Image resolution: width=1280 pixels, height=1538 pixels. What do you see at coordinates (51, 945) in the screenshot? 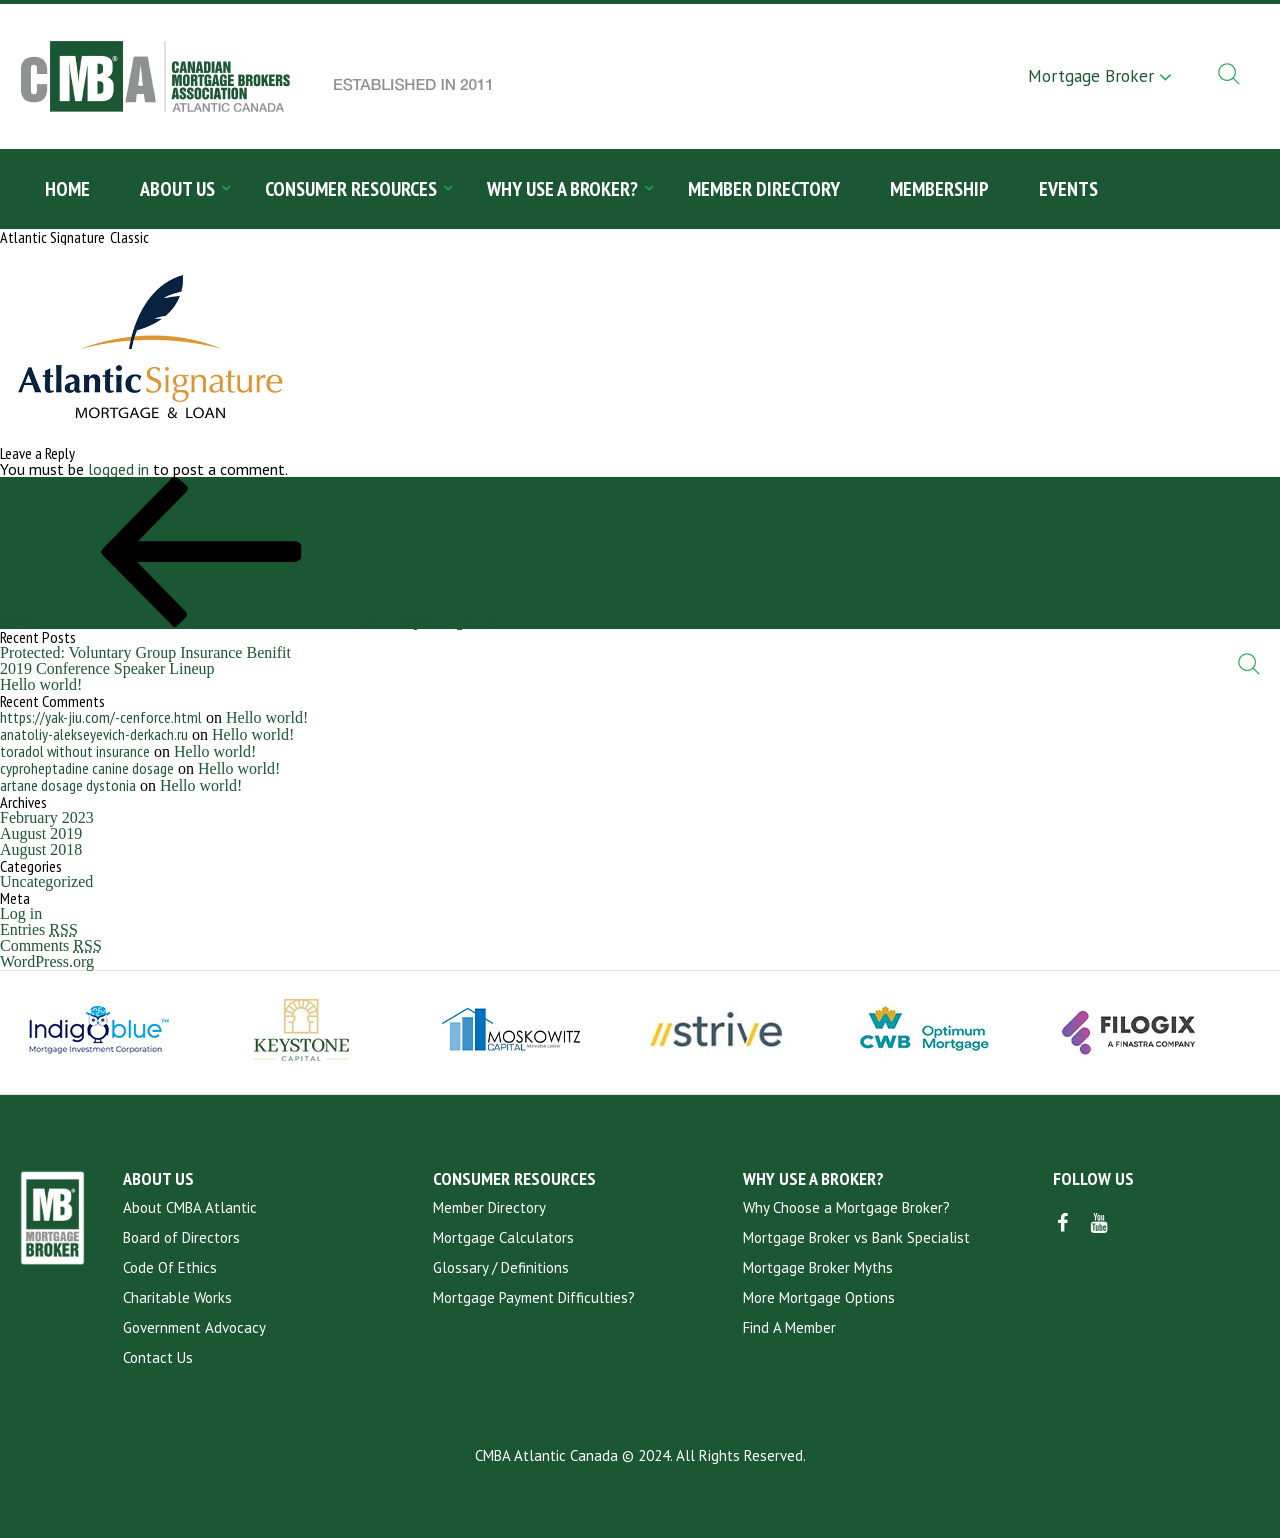
I see `Comments` at bounding box center [51, 945].